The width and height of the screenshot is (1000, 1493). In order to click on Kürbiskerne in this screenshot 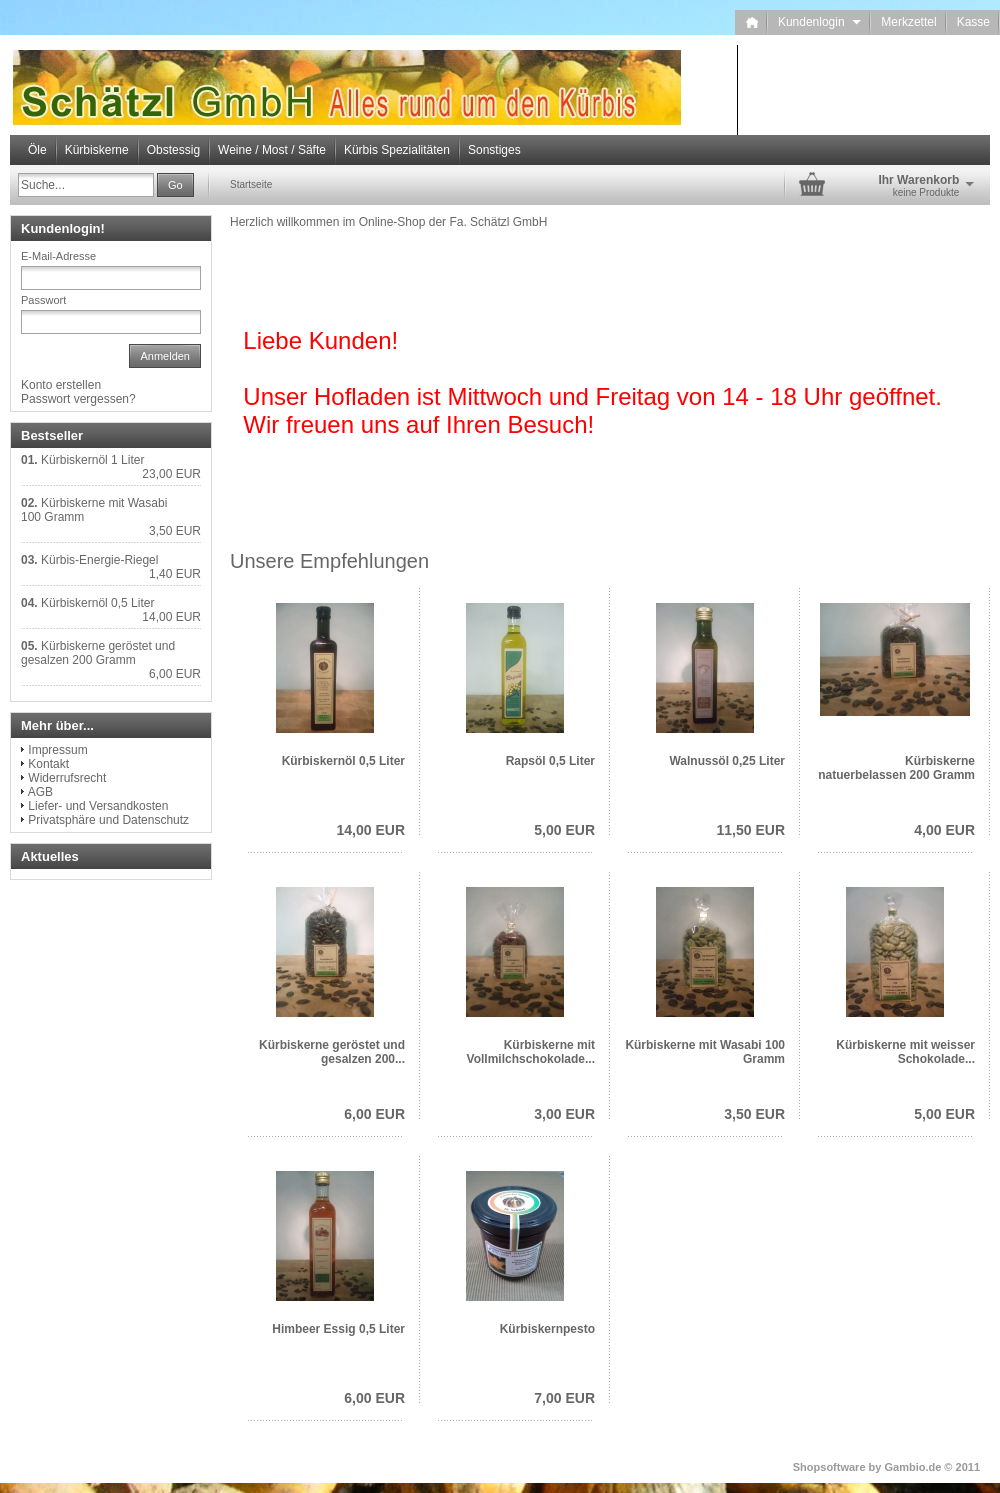, I will do `click(97, 150)`.